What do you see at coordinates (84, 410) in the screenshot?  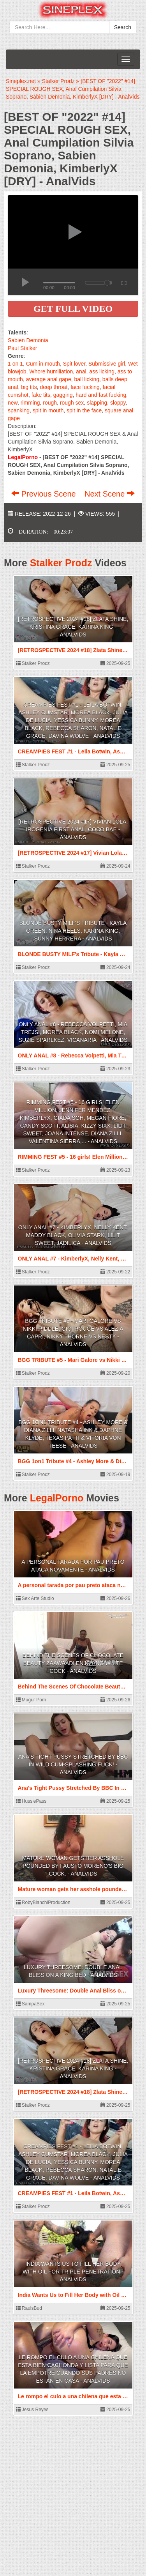 I see `spit in the face` at bounding box center [84, 410].